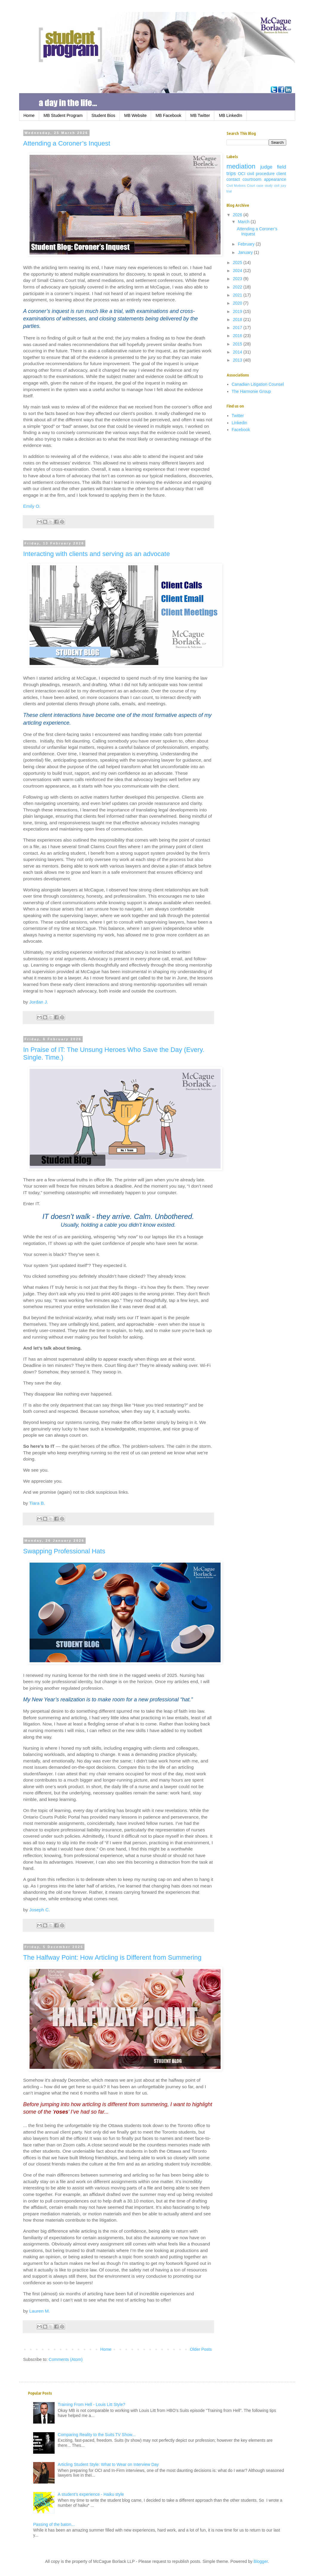 The height and width of the screenshot is (2576, 314). Describe the element at coordinates (264, 179) in the screenshot. I see `courtroom appearance` at that location.